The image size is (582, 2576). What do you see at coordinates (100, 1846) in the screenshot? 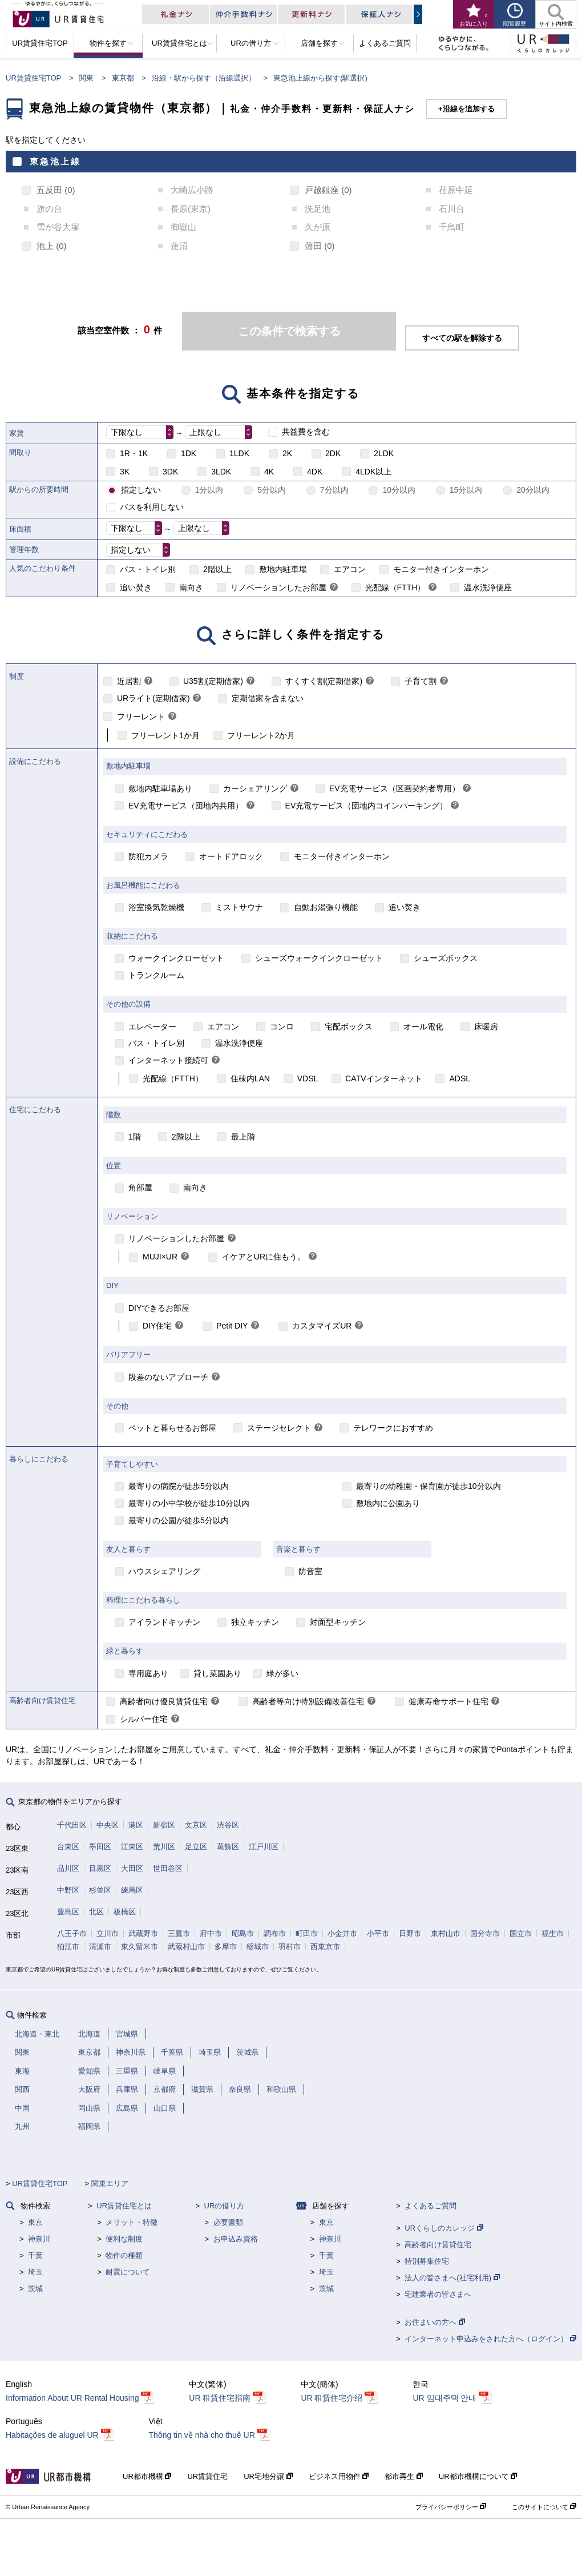
I see `墨田区` at bounding box center [100, 1846].